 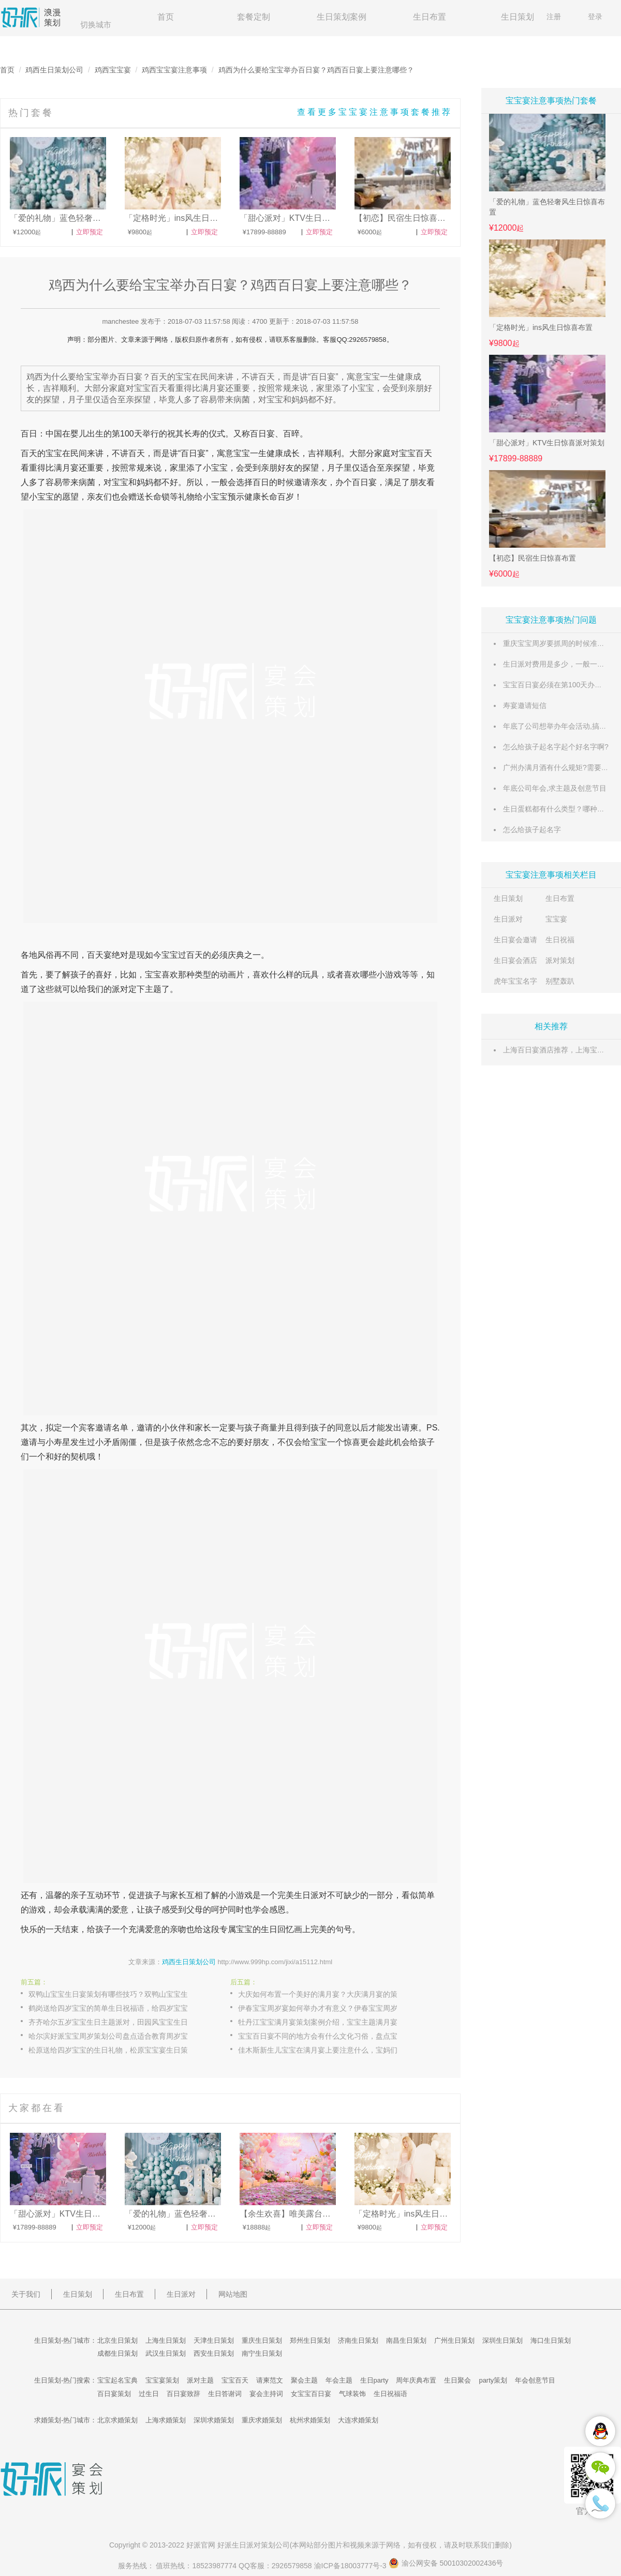 What do you see at coordinates (310, 2420) in the screenshot?
I see `杭州求婚策划` at bounding box center [310, 2420].